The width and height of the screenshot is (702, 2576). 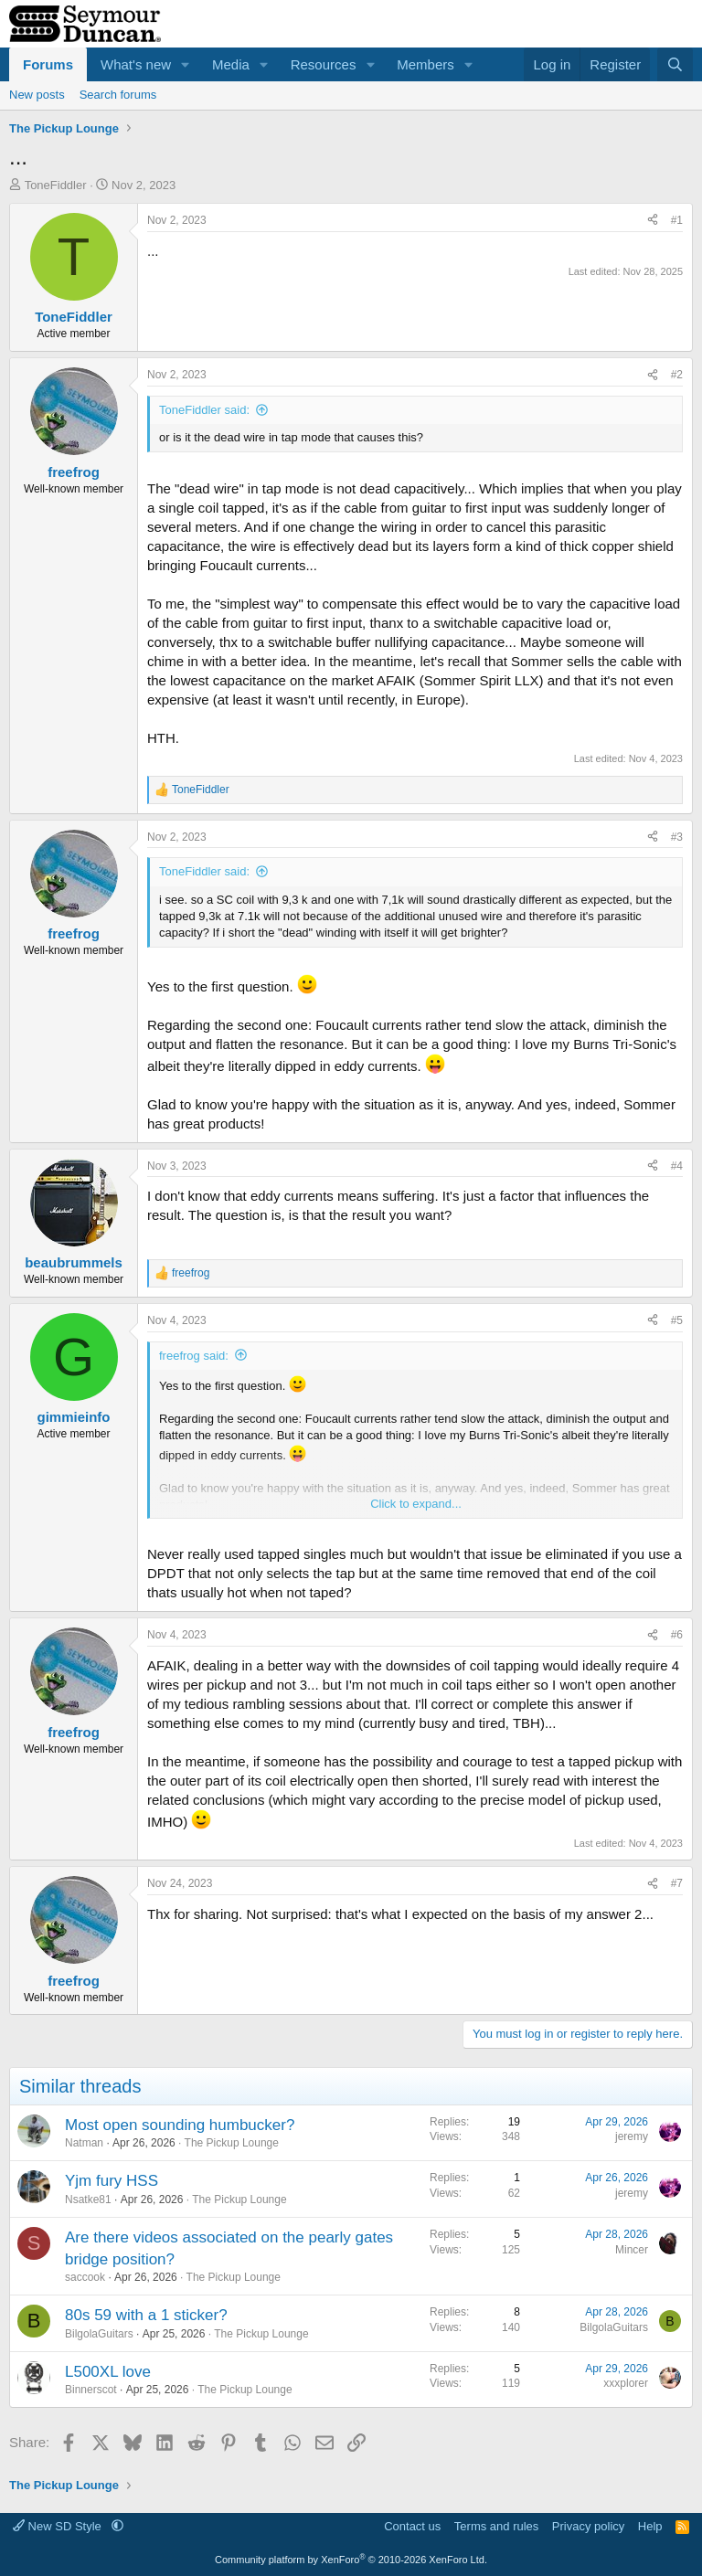 I want to click on #1, so click(x=677, y=220).